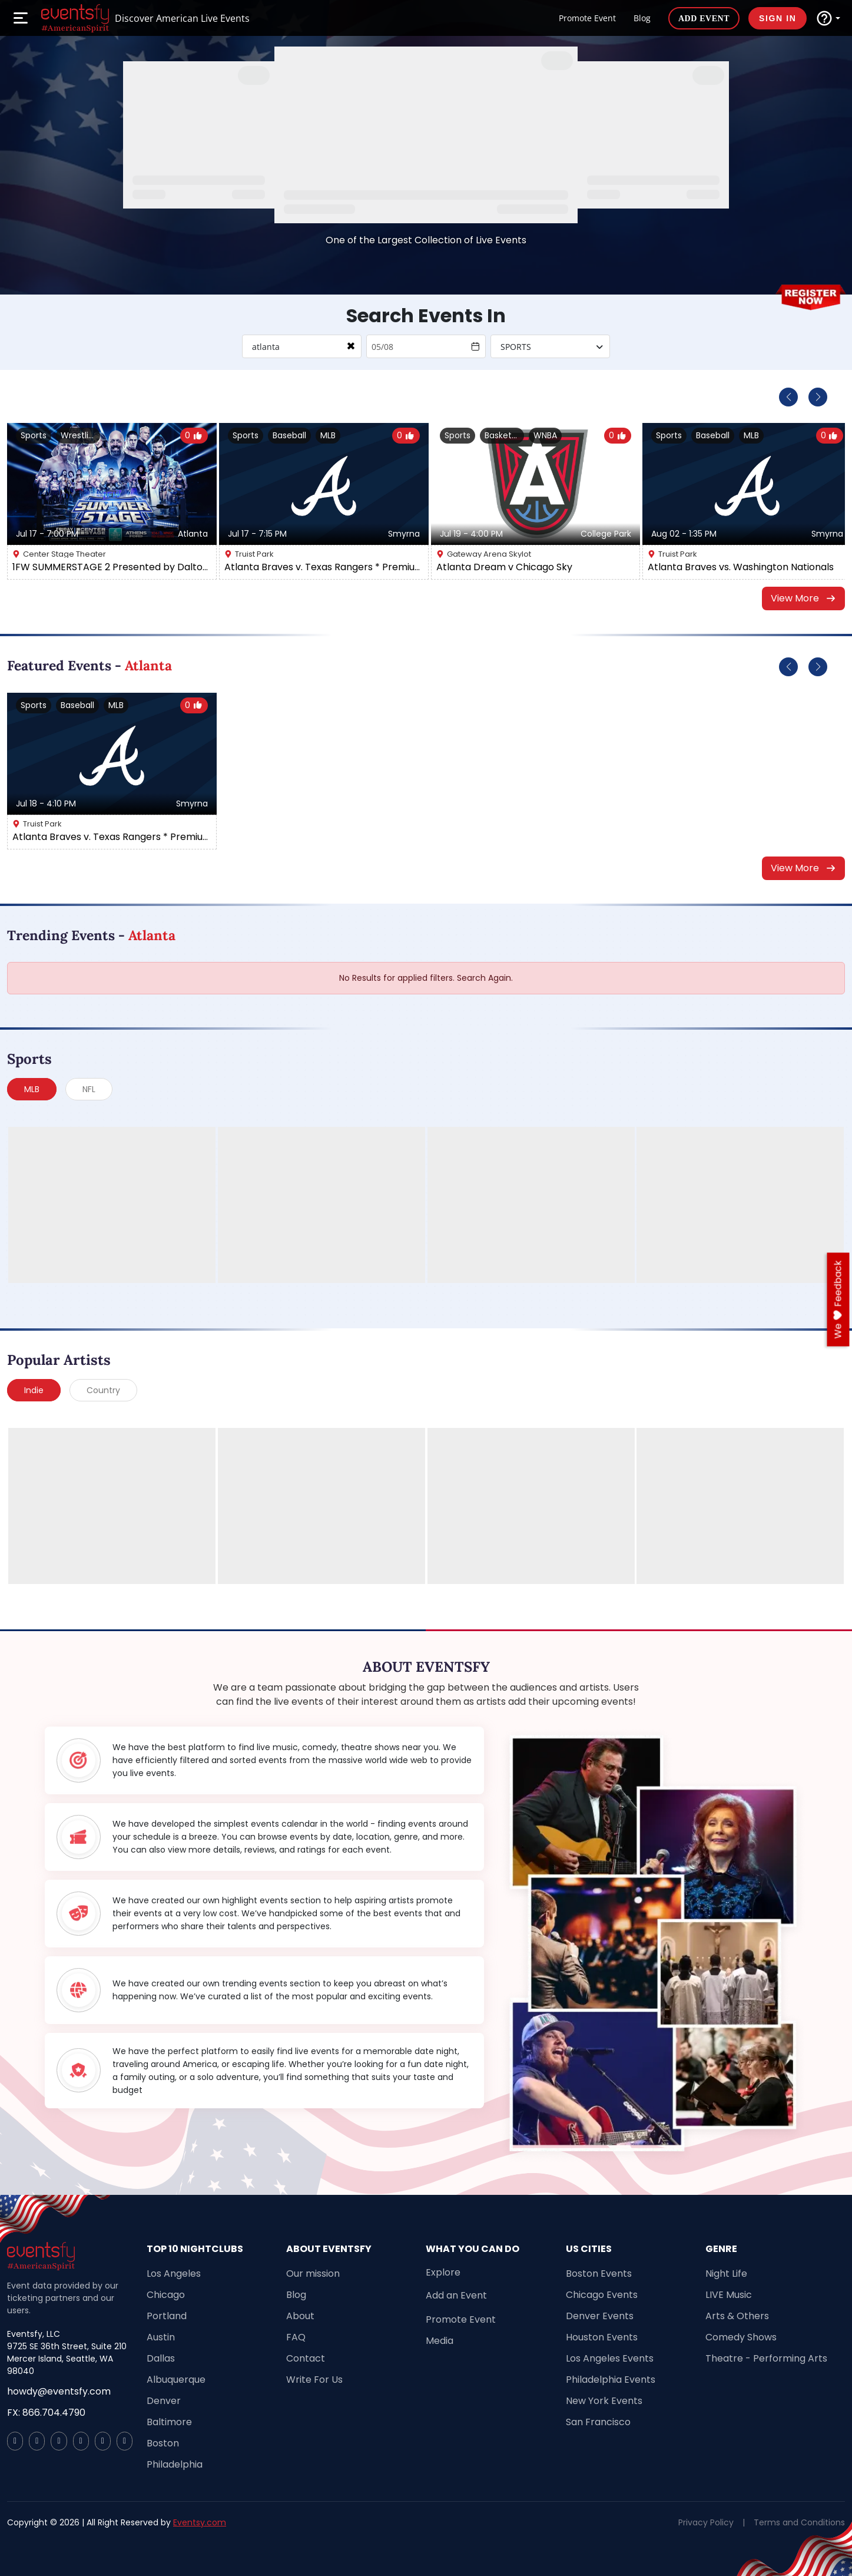 The width and height of the screenshot is (852, 2576). What do you see at coordinates (169, 2422) in the screenshot?
I see `Baltimore` at bounding box center [169, 2422].